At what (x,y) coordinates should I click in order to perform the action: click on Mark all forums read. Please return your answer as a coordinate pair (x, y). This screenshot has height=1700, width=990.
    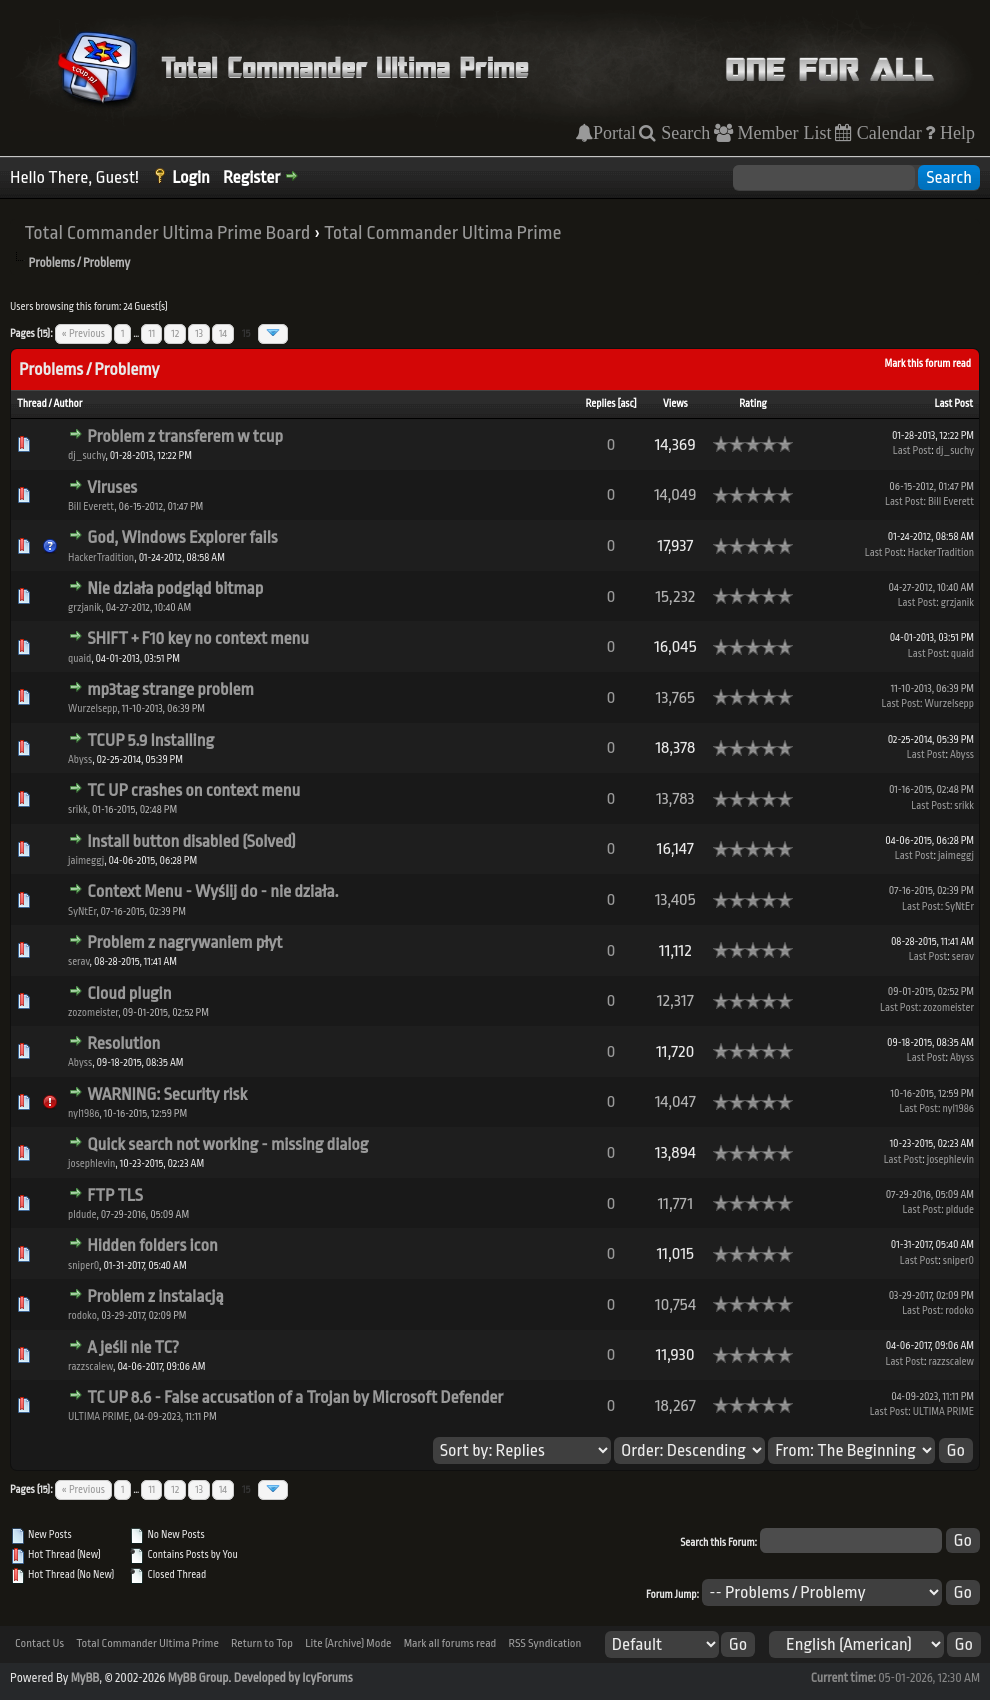
    Looking at the image, I should click on (450, 1643).